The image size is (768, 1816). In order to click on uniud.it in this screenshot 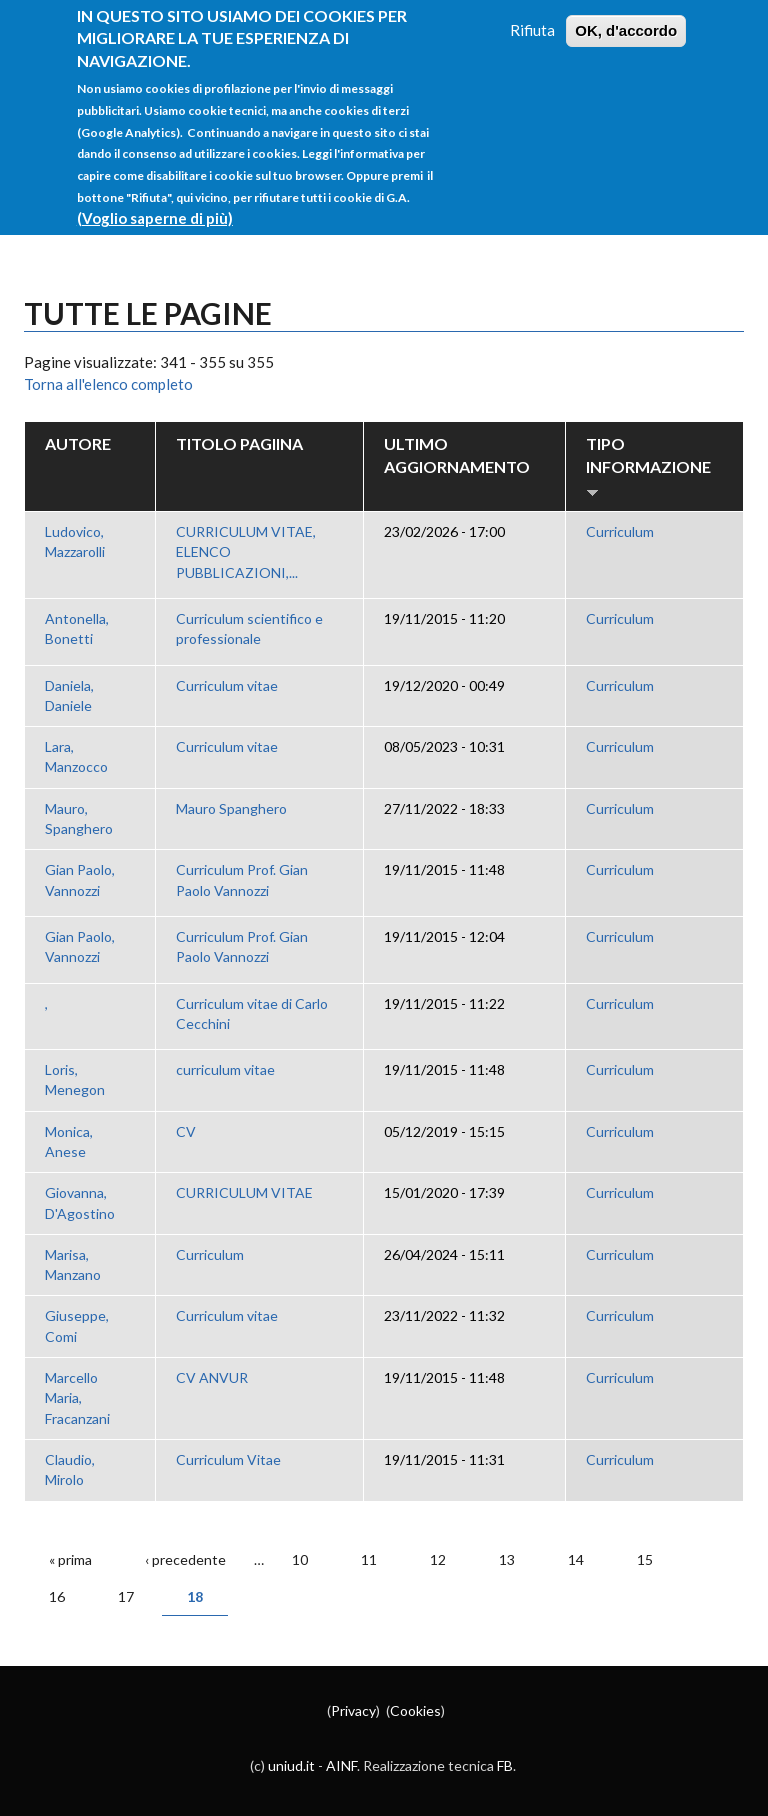, I will do `click(291, 1765)`.